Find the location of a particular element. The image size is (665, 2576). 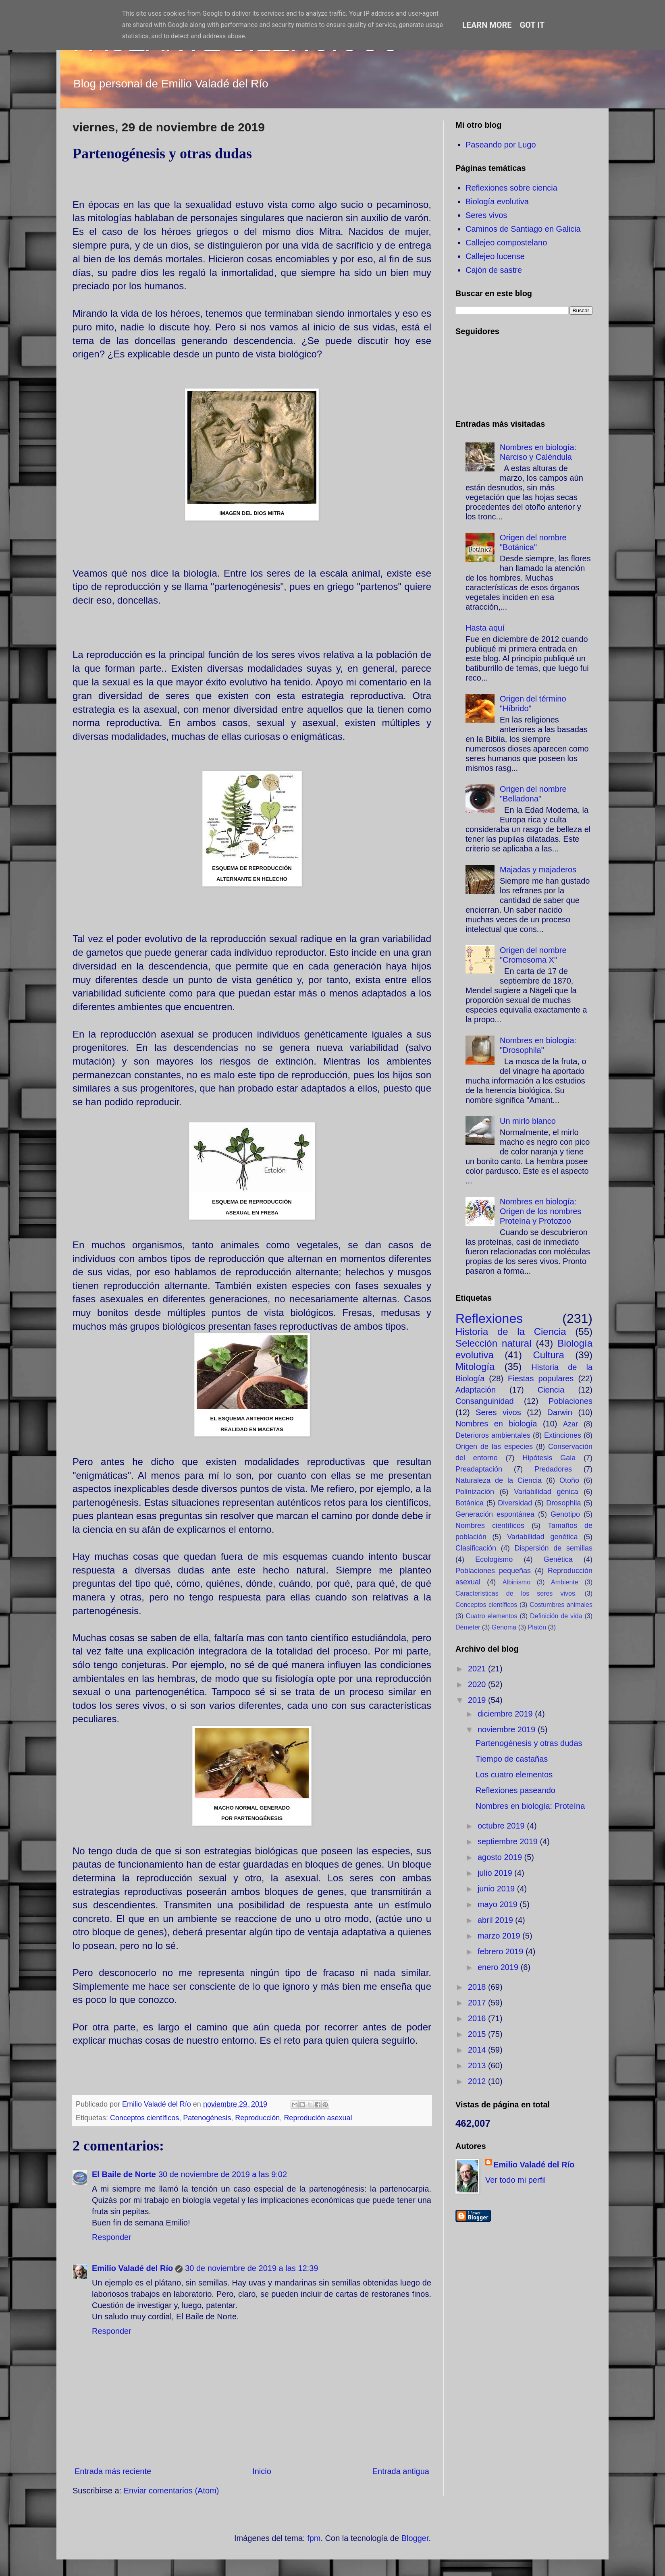

Predadores is located at coordinates (553, 1469).